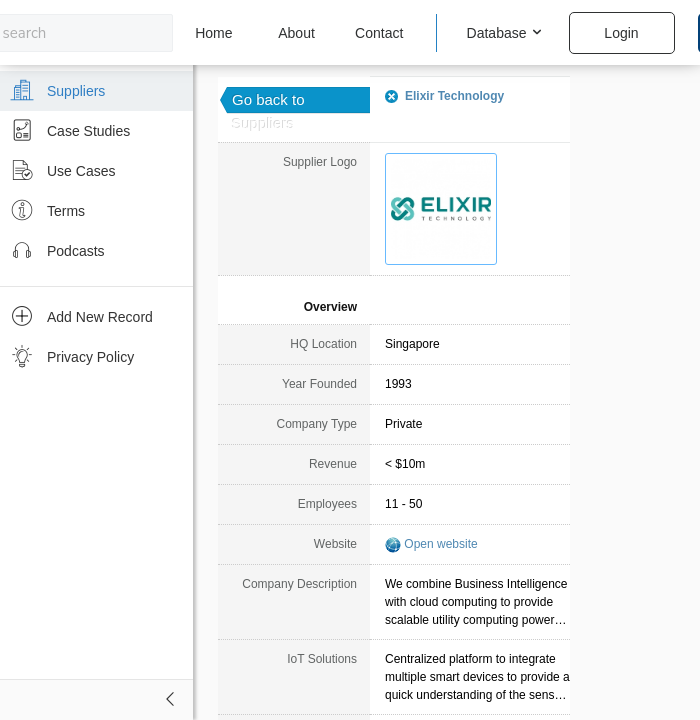 The image size is (700, 720). What do you see at coordinates (440, 544) in the screenshot?
I see `Open website` at bounding box center [440, 544].